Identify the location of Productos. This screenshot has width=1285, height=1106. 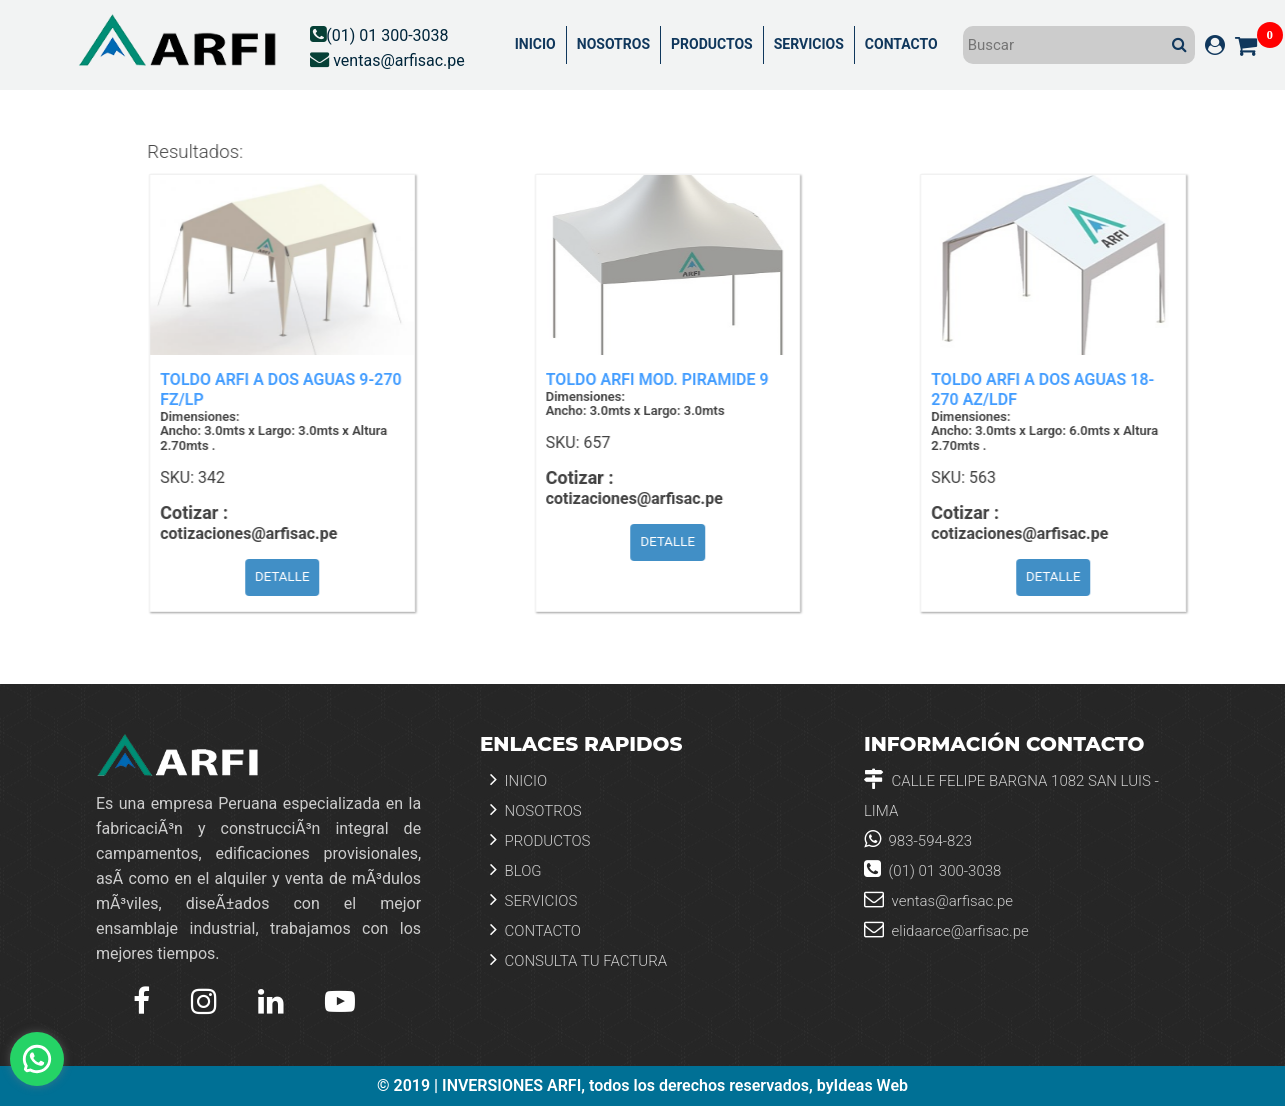
(540, 839).